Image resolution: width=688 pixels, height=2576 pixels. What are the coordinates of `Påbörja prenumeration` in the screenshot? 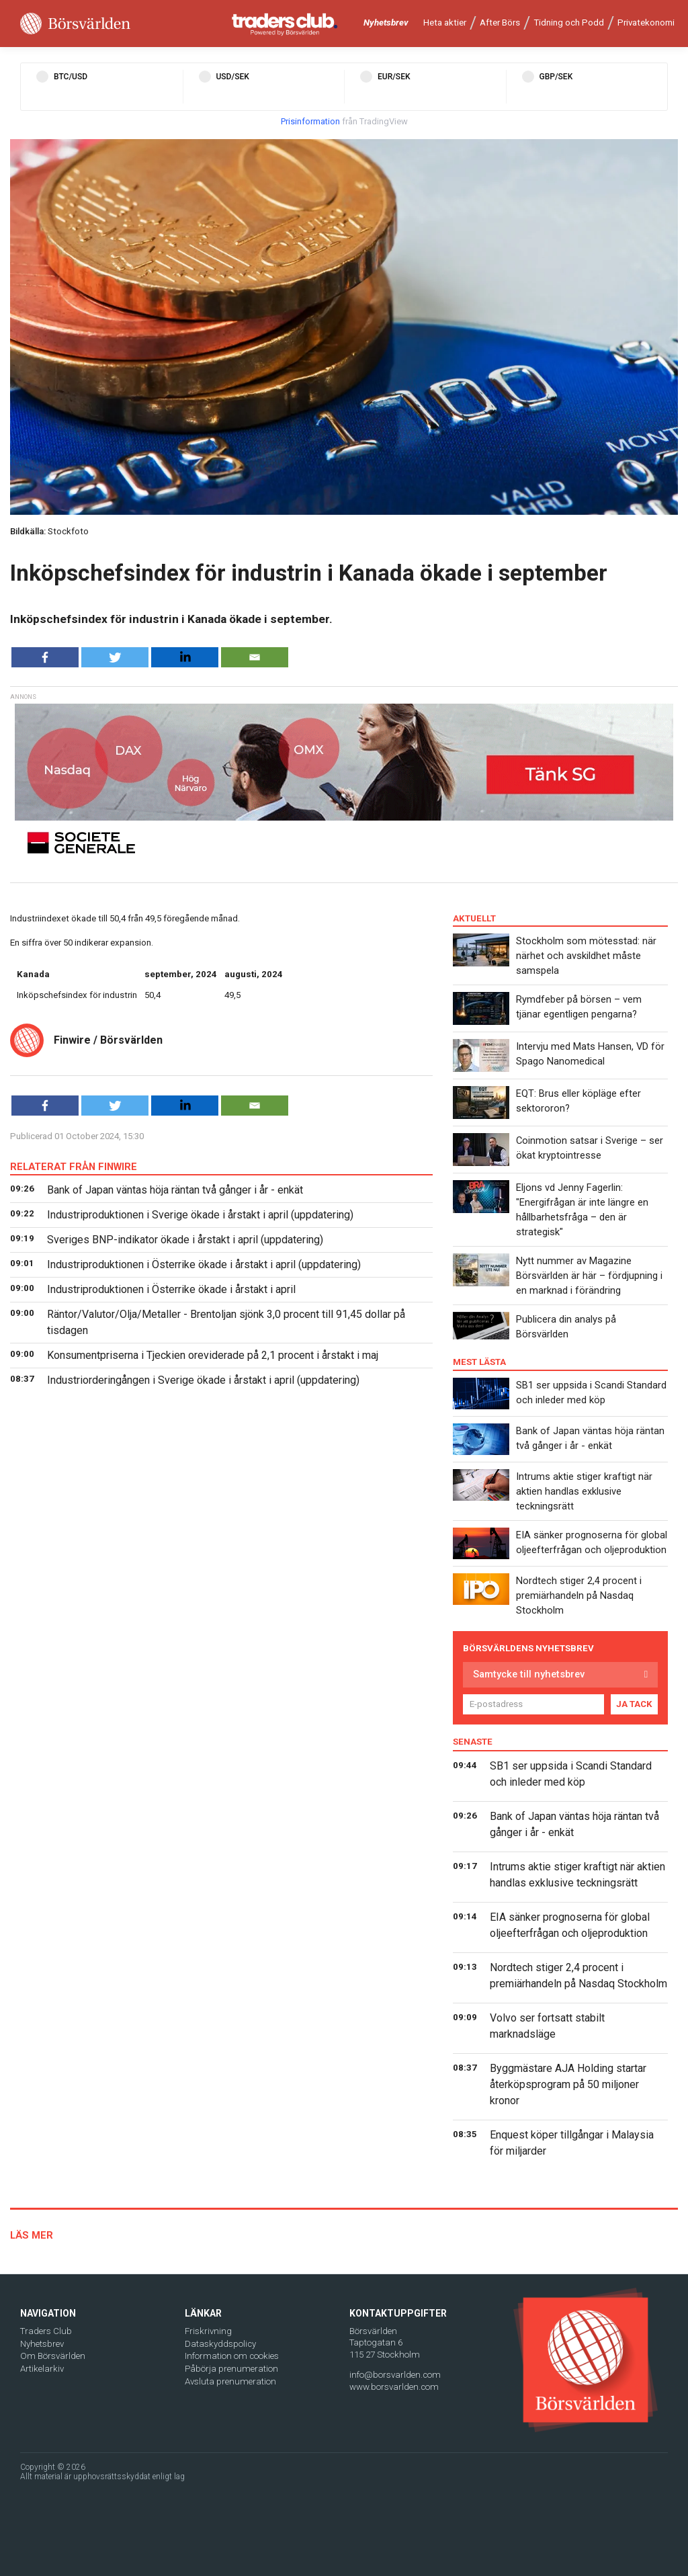 It's located at (231, 2369).